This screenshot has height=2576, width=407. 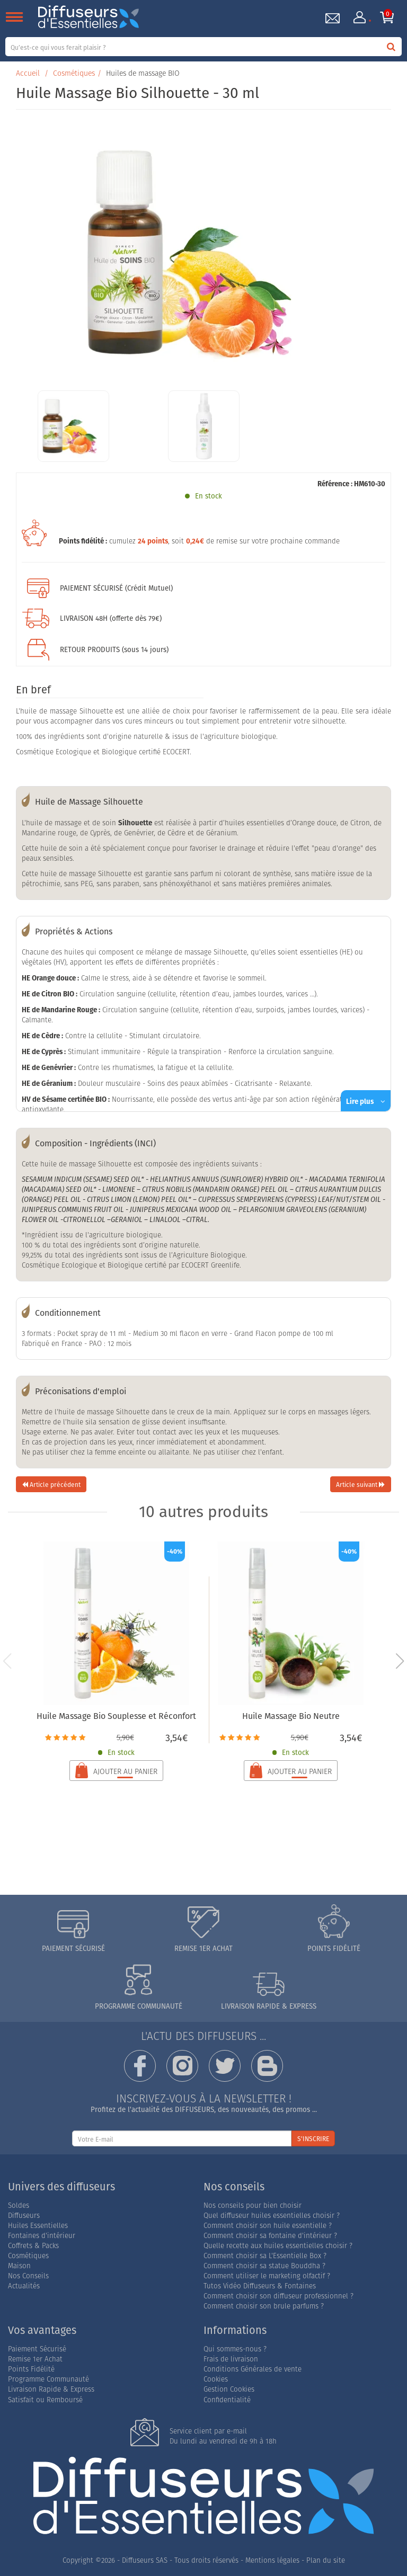 I want to click on Comment choisir son brule parfums ?, so click(x=264, y=2306).